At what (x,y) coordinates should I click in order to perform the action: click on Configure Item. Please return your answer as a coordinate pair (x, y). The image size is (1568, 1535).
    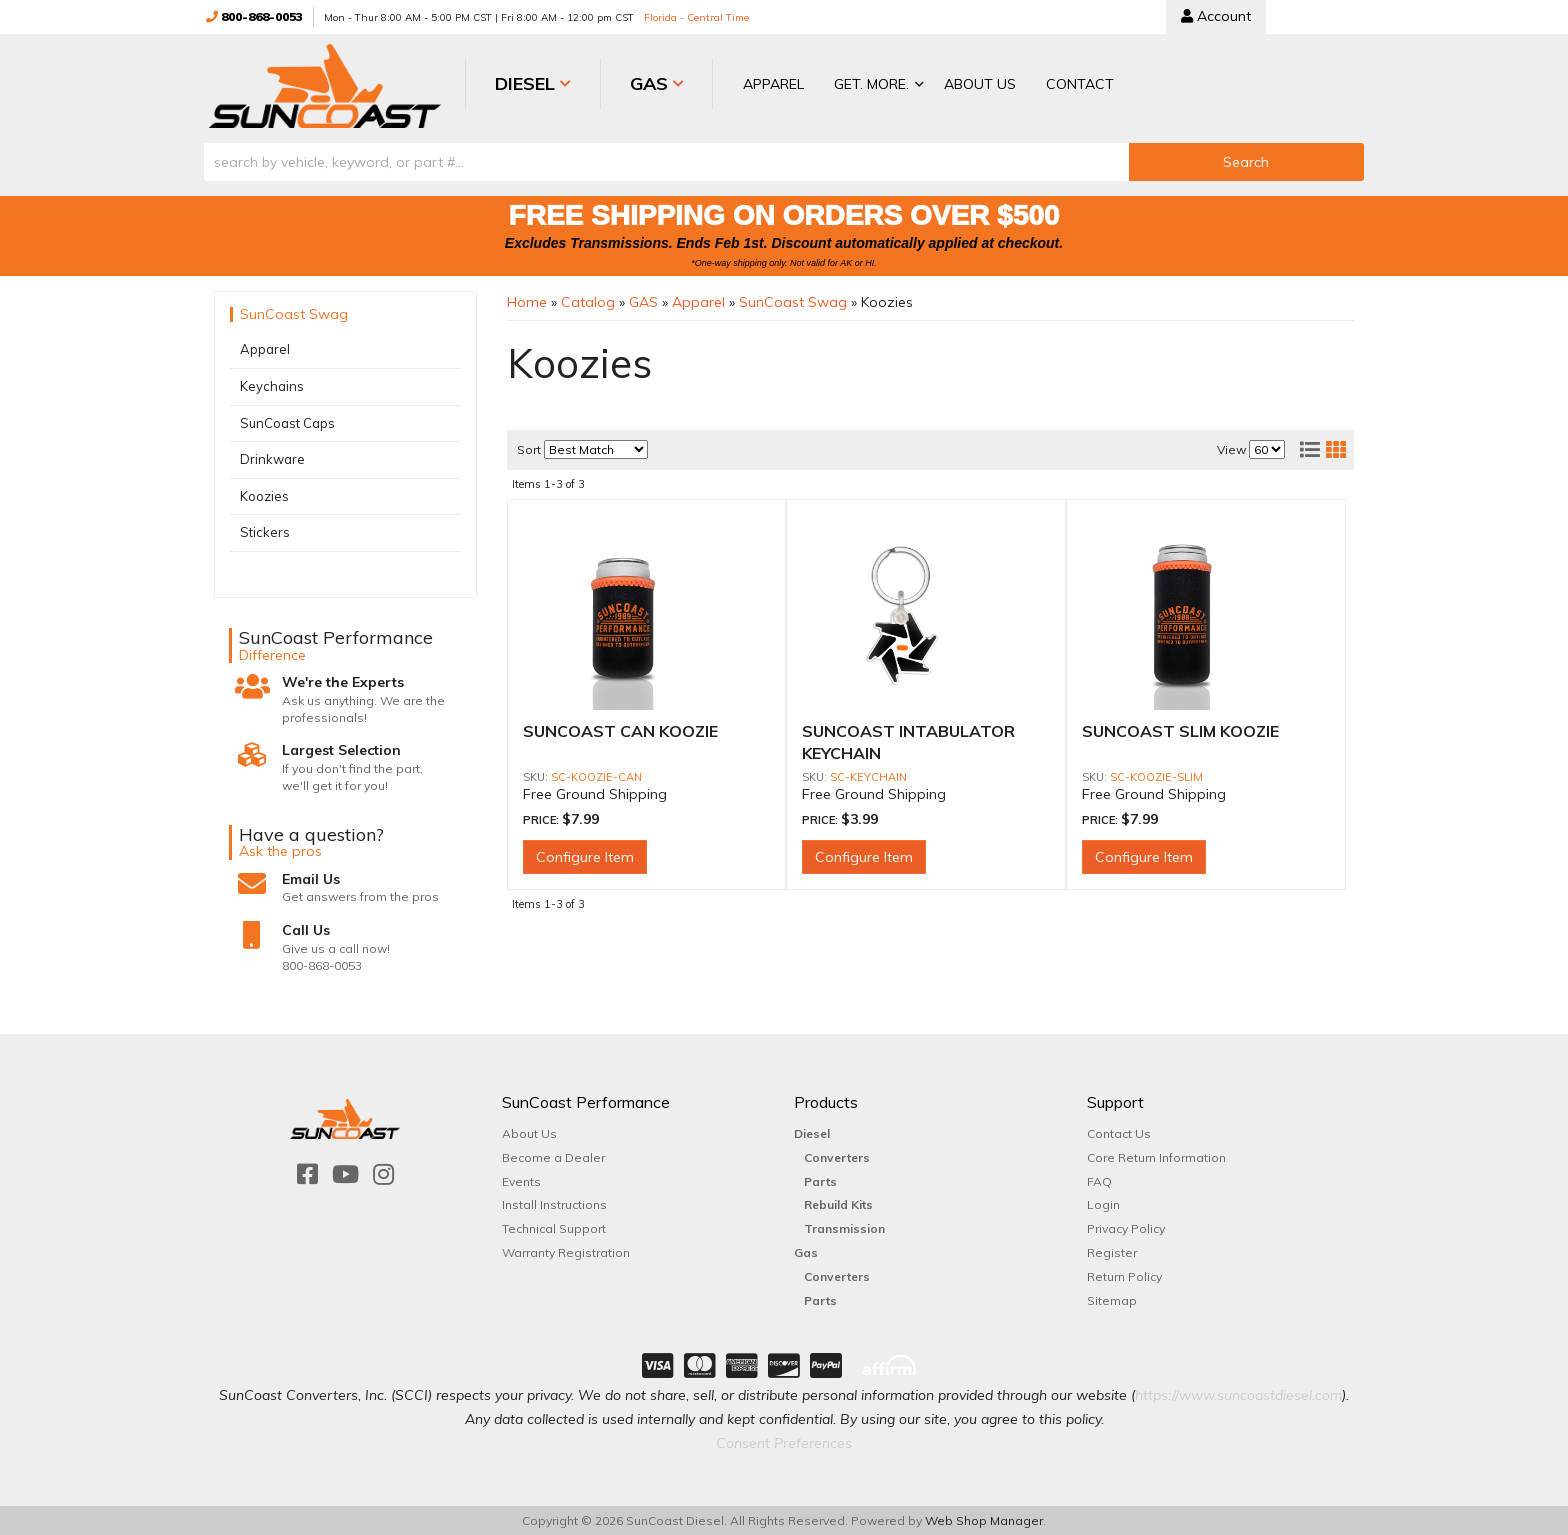
    Looking at the image, I should click on (585, 856).